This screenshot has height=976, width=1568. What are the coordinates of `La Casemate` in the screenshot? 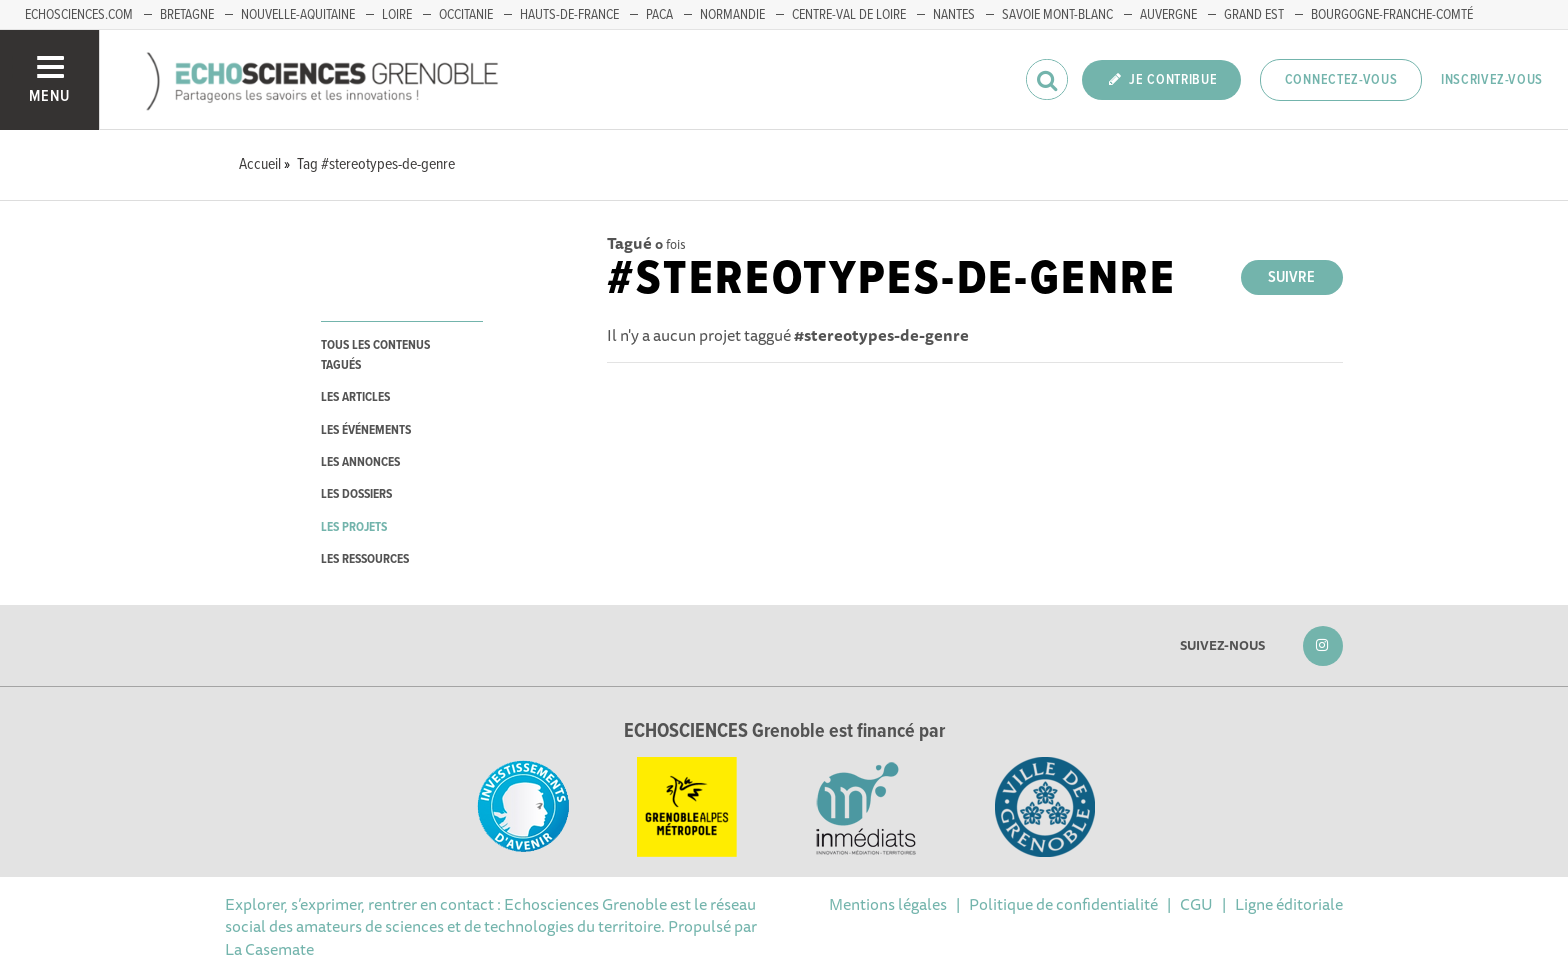 It's located at (269, 949).